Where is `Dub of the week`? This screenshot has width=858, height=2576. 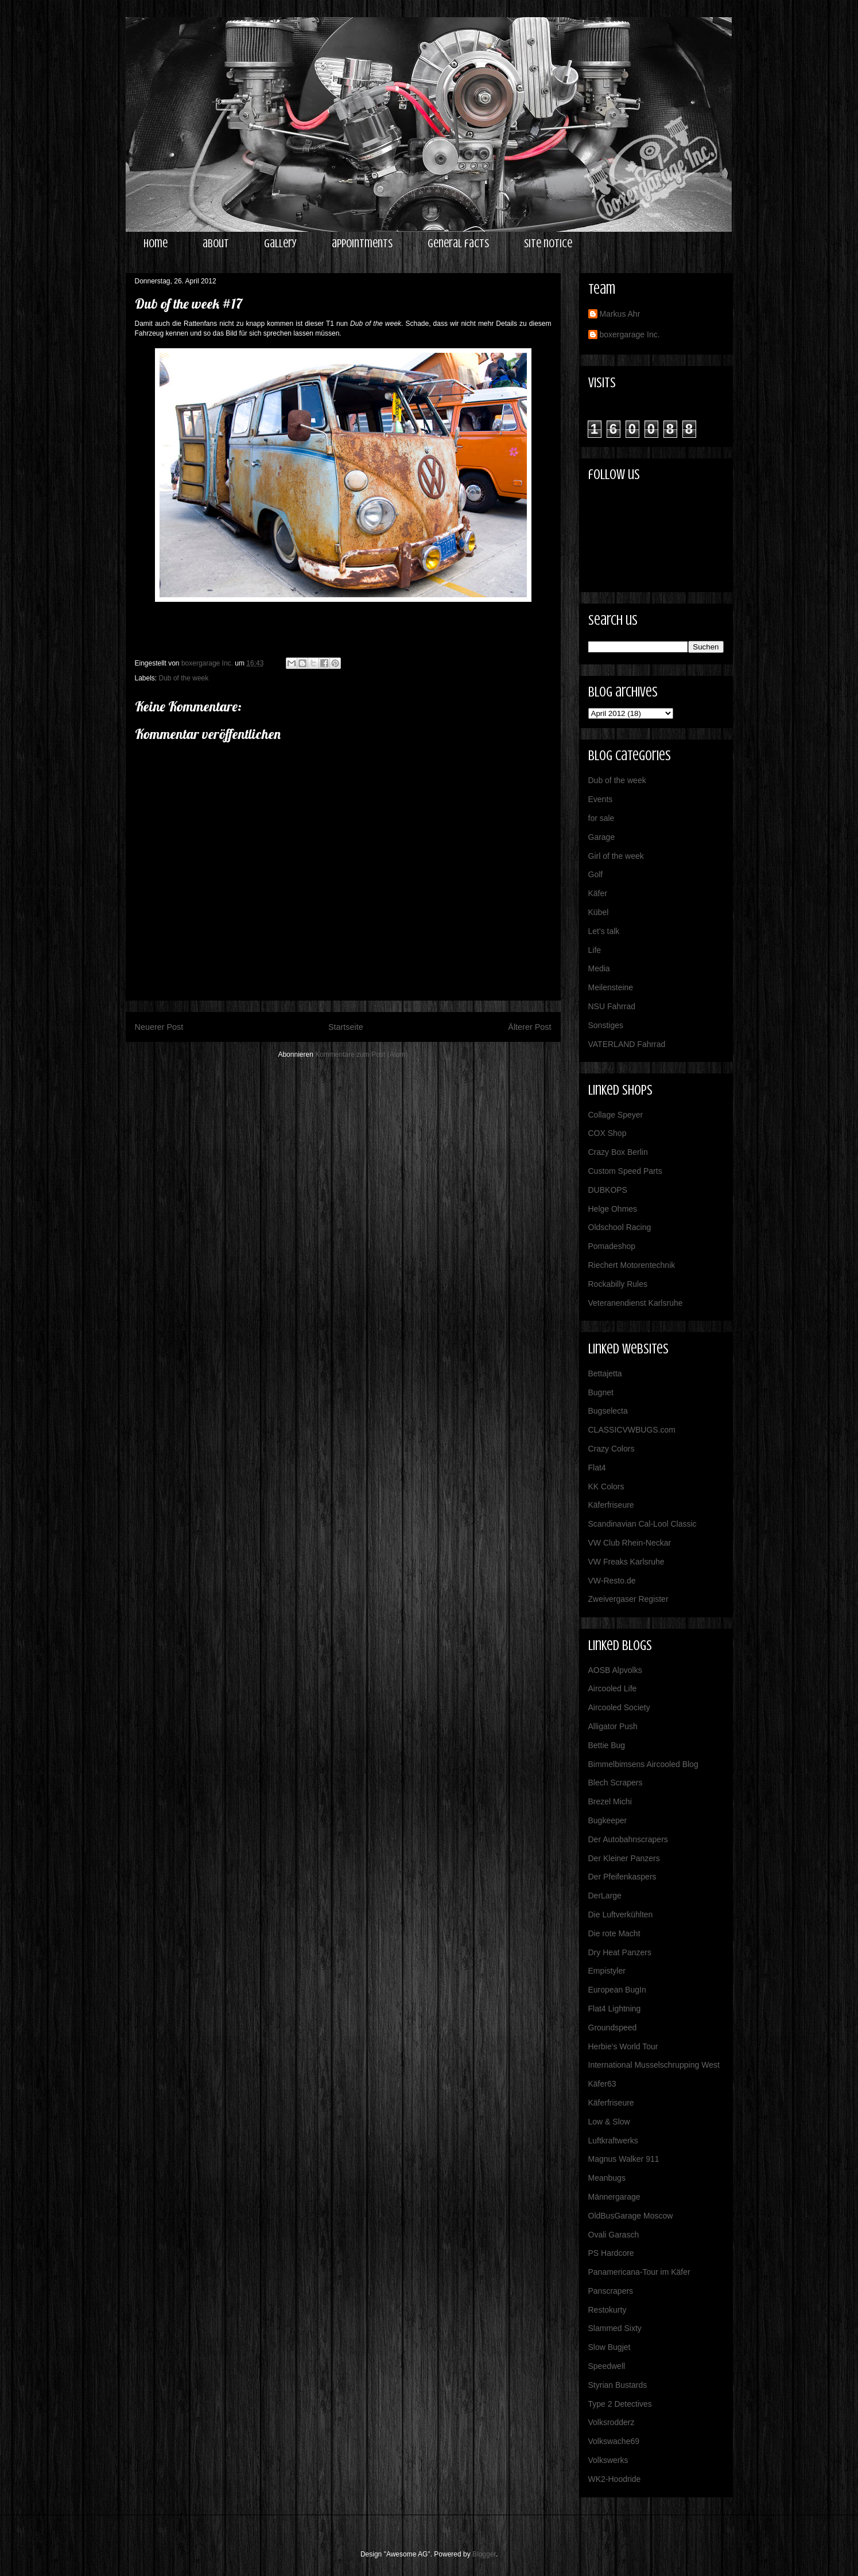
Dub of the week is located at coordinates (184, 678).